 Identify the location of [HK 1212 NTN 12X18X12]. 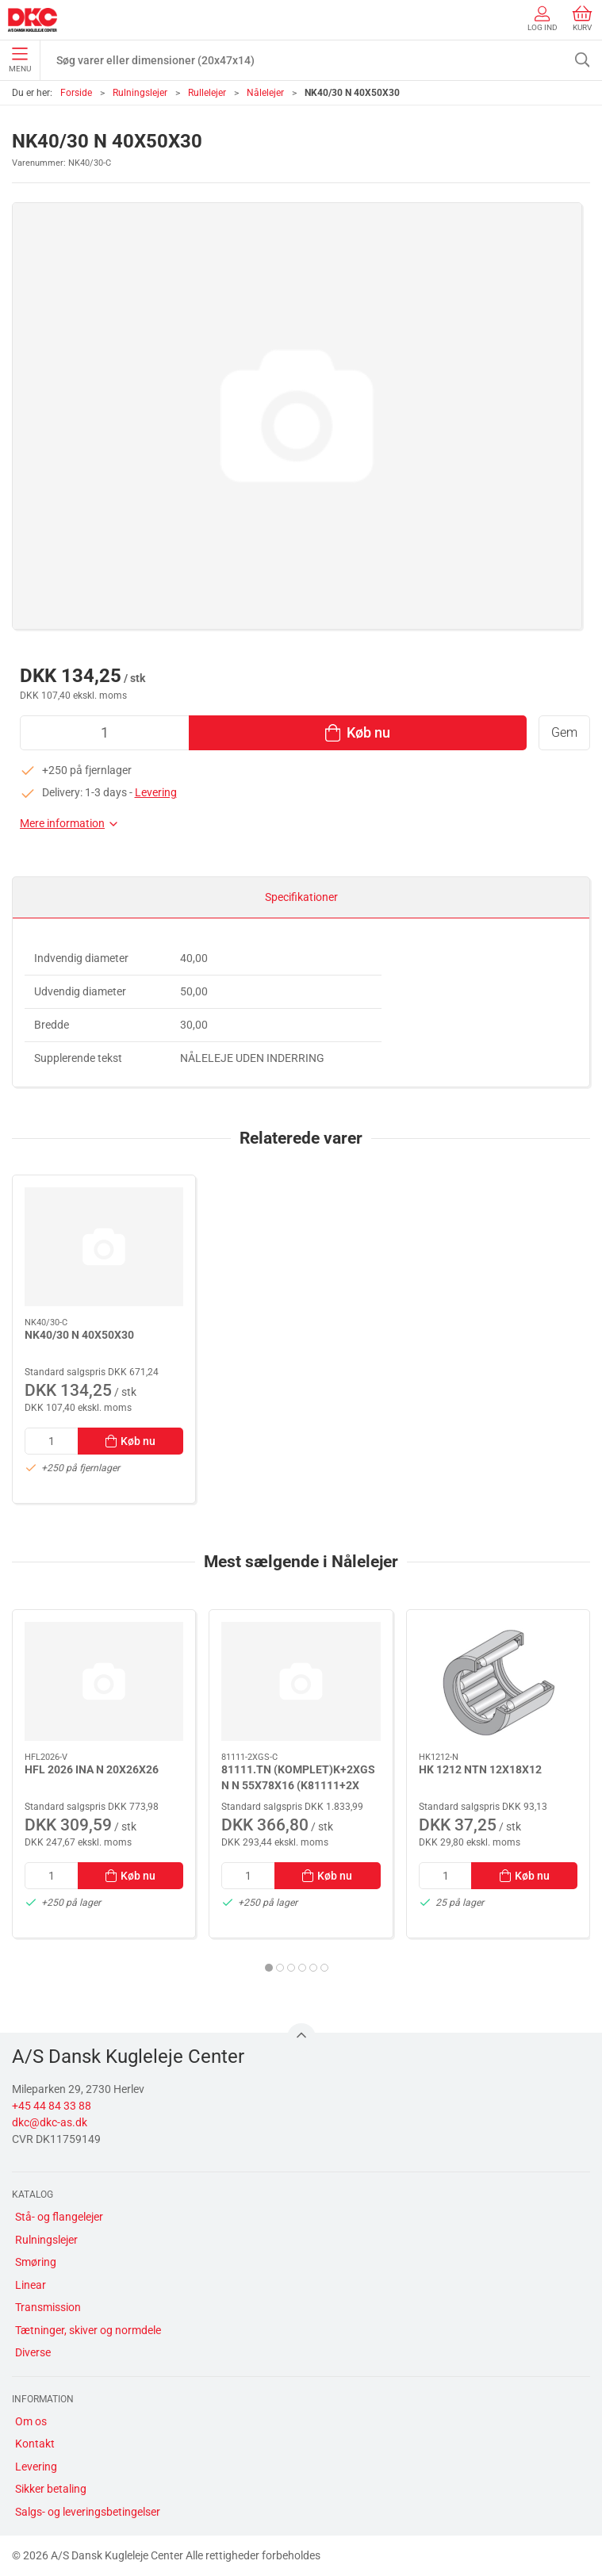
(498, 1681).